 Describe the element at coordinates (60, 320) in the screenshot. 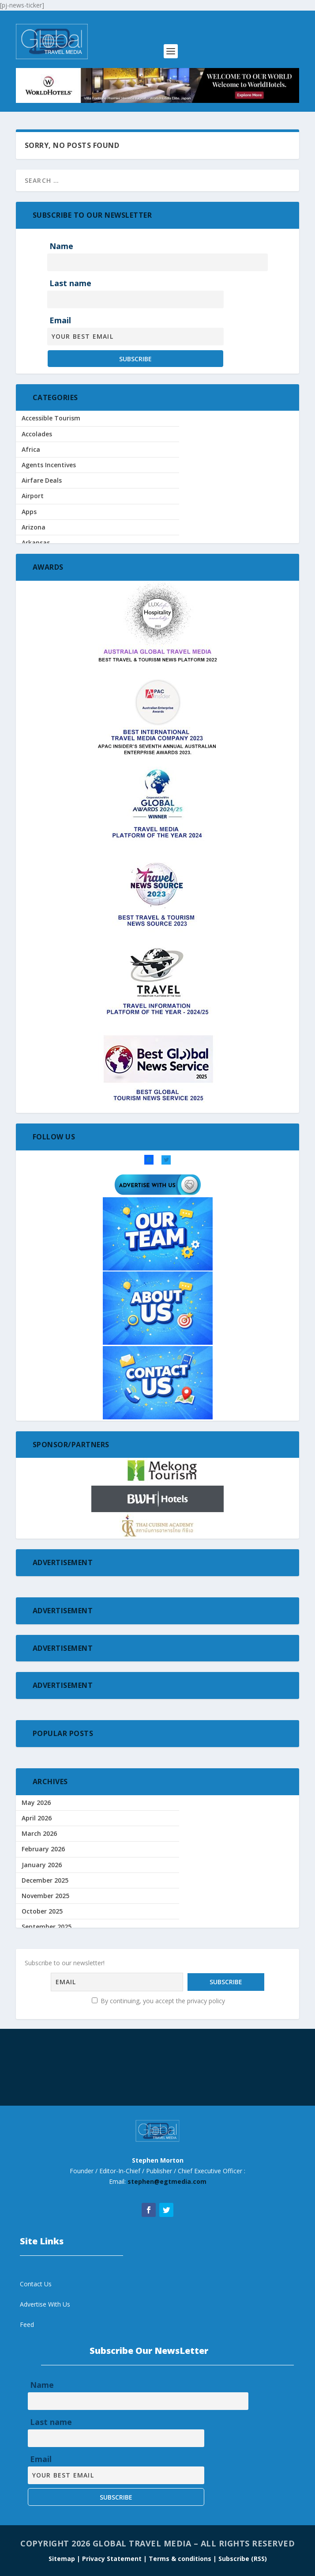

I see `Email` at that location.